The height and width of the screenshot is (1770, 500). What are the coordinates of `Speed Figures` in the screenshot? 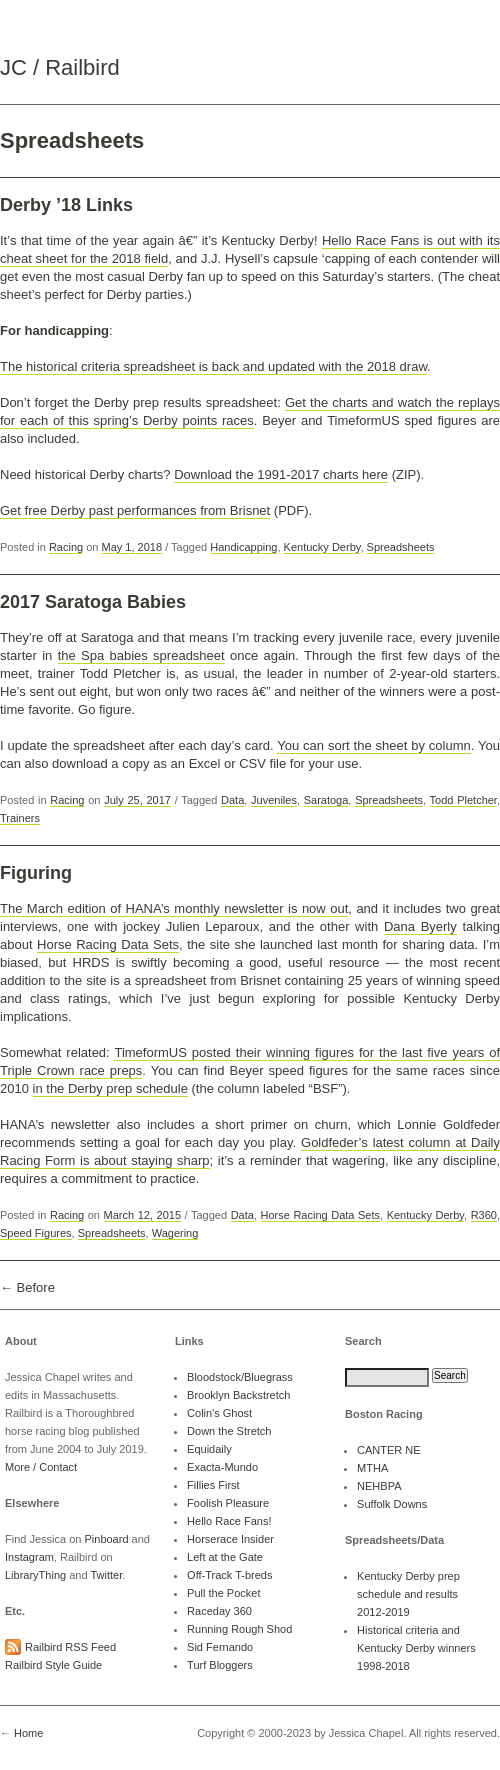 It's located at (36, 1233).